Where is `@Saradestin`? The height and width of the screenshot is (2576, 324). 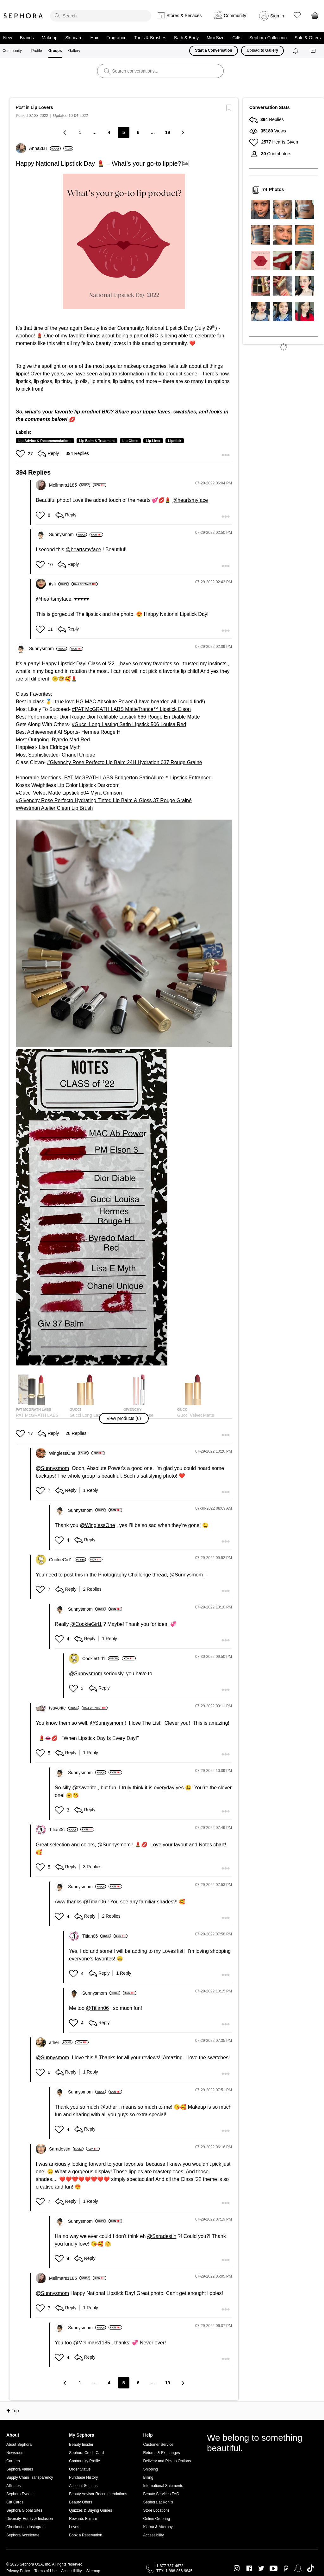 @Saradestin is located at coordinates (162, 2236).